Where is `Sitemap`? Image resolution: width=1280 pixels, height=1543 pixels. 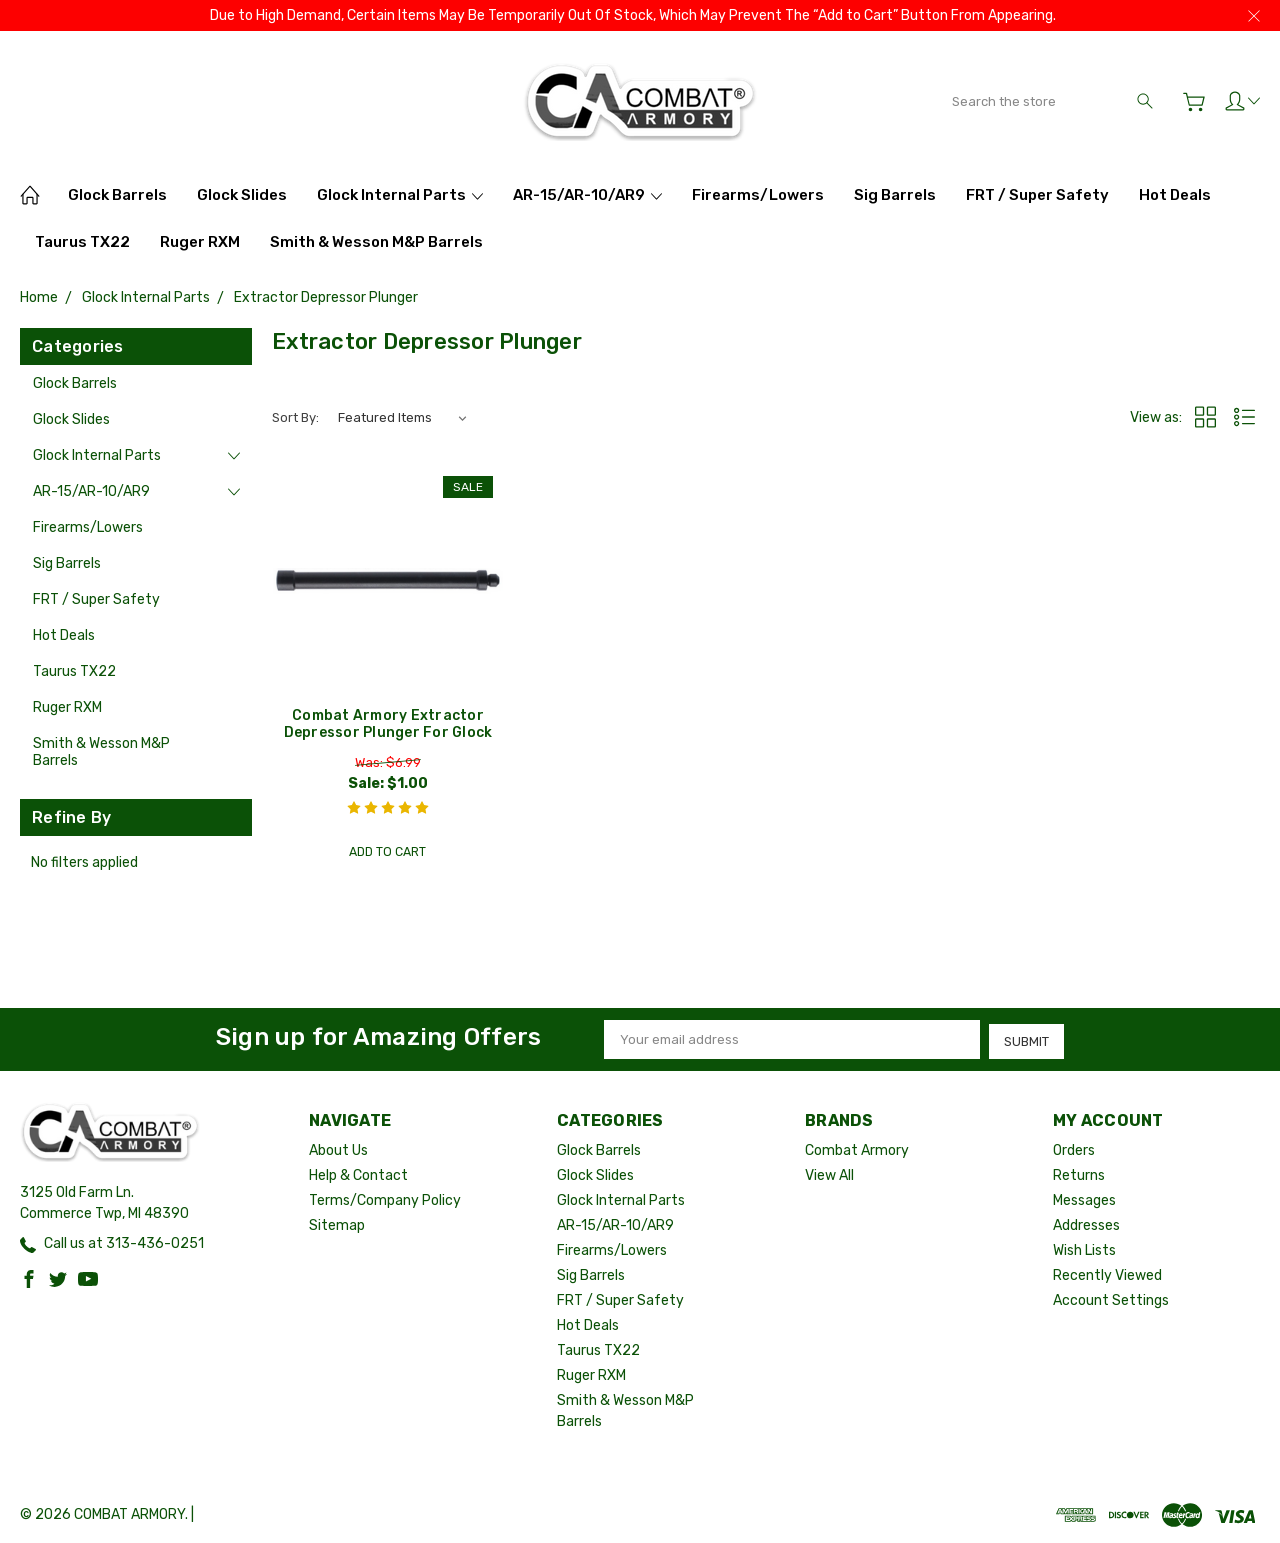
Sitemap is located at coordinates (337, 1223).